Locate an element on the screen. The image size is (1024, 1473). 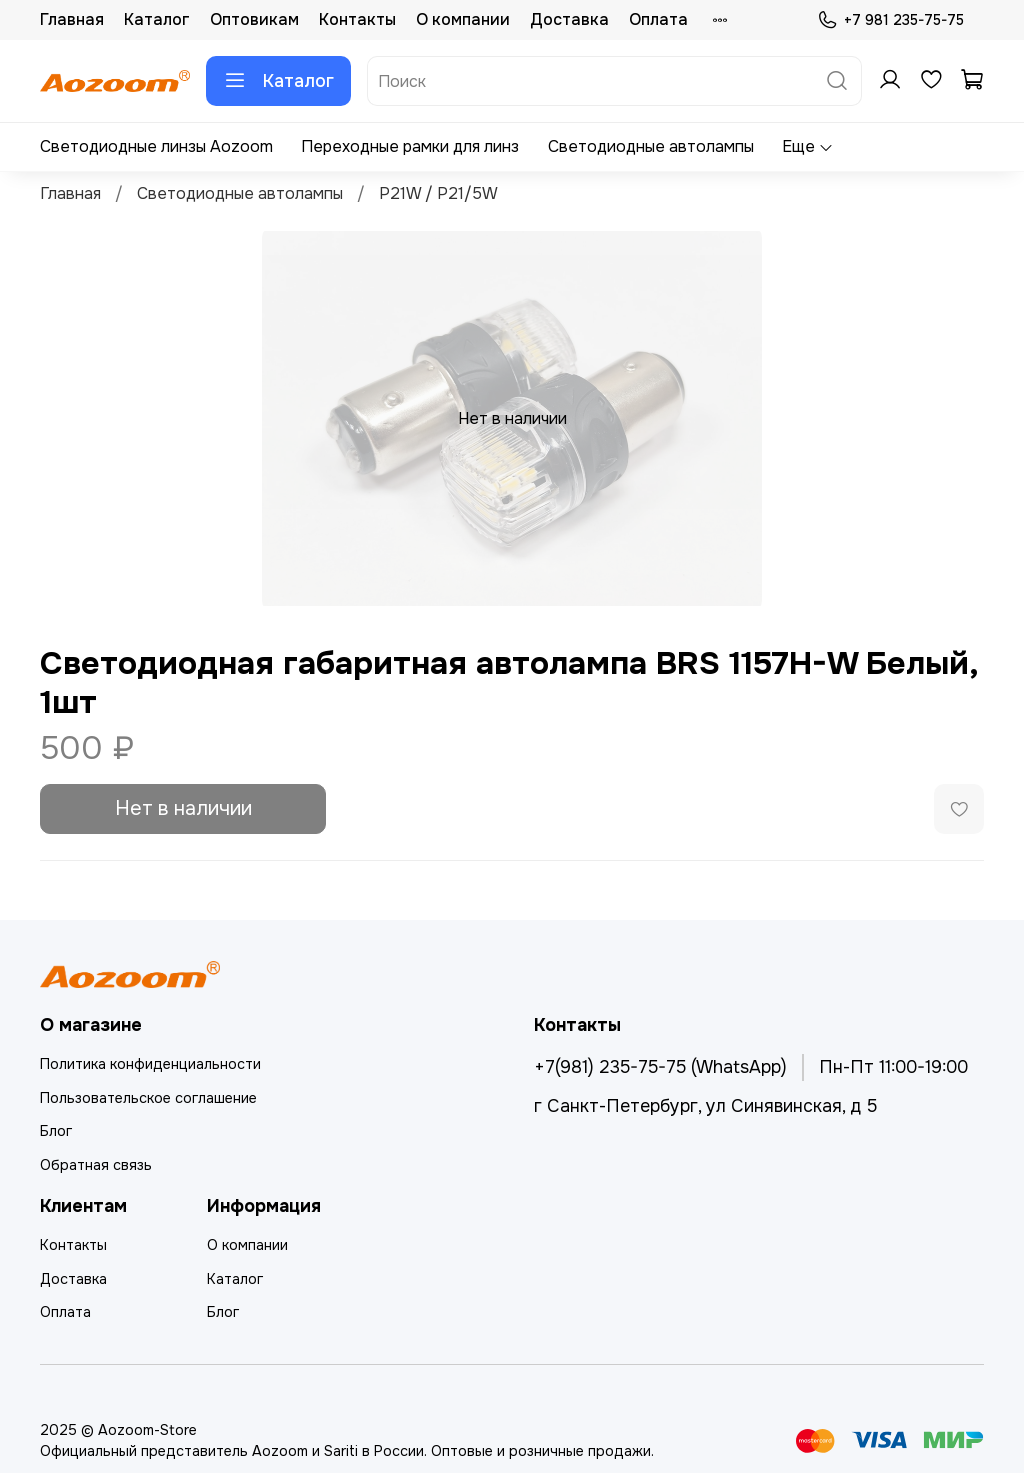
P21W / P21/5W is located at coordinates (438, 193).